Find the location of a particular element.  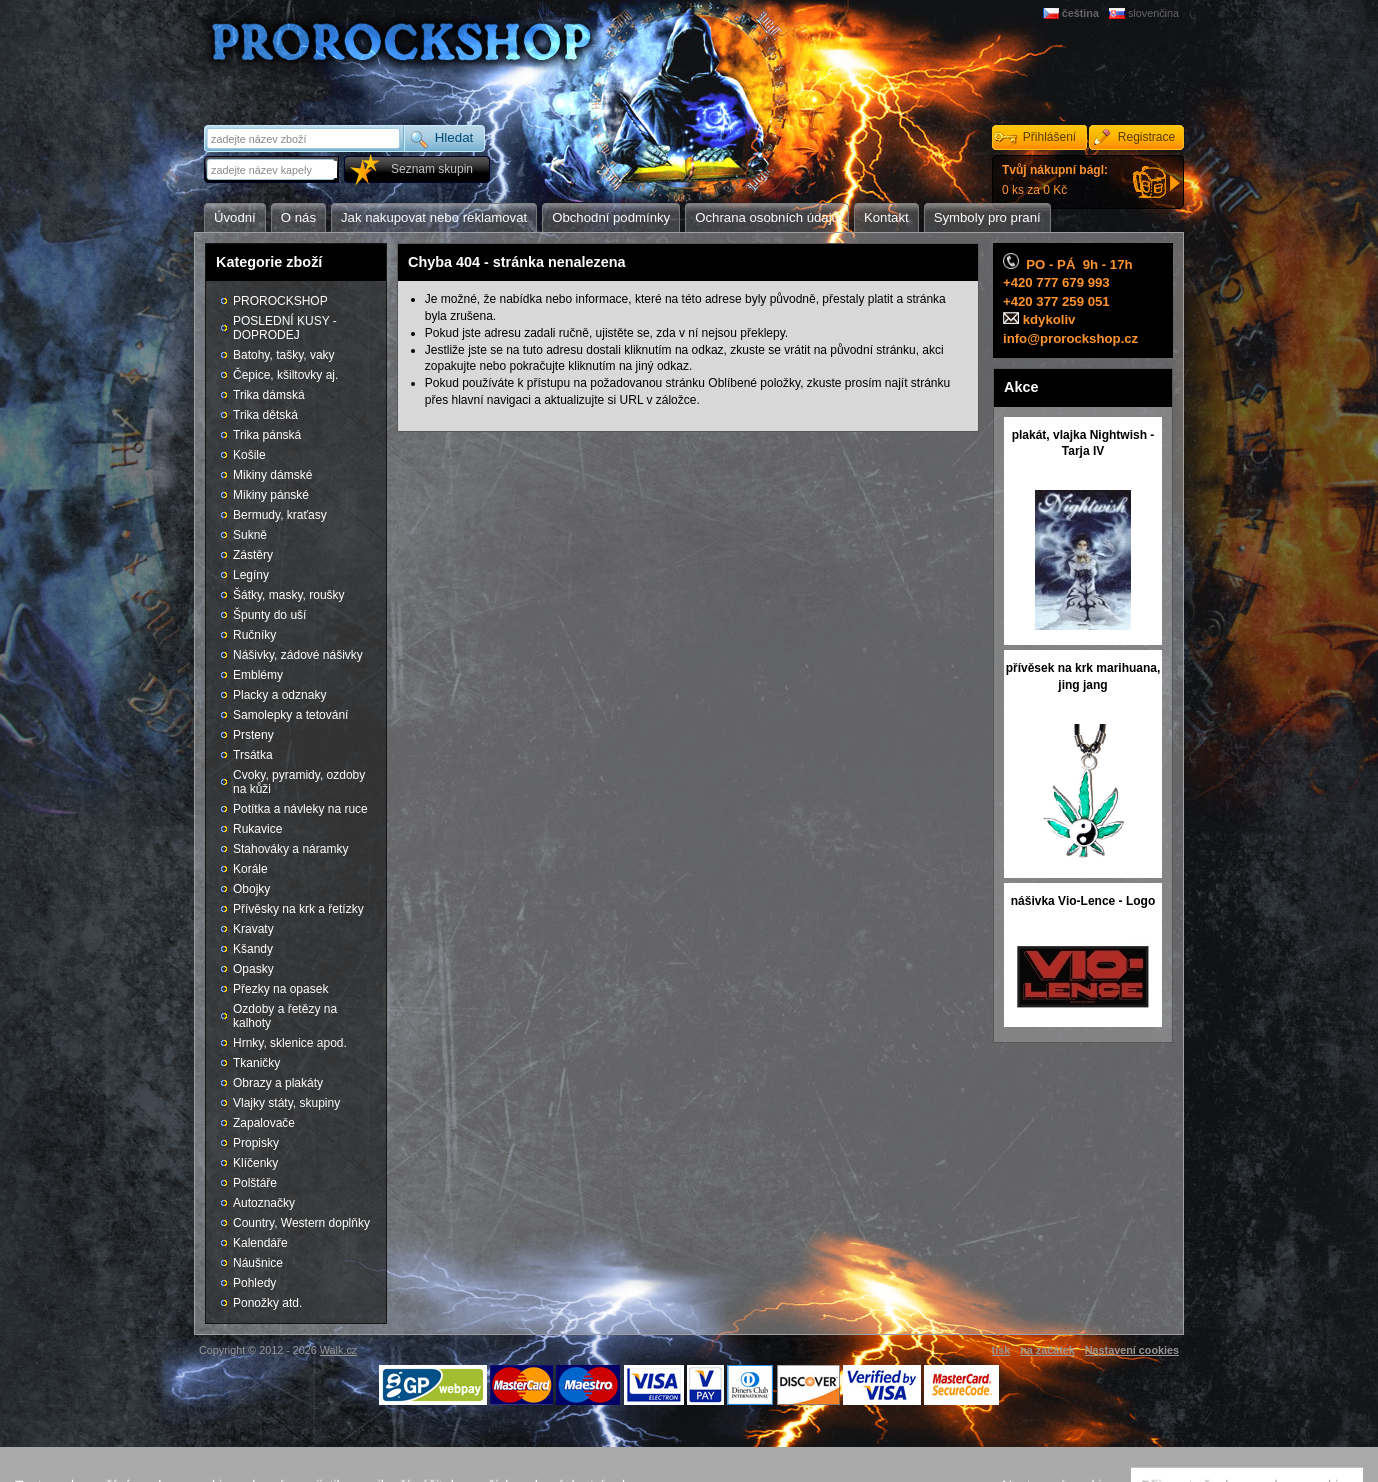

Kšandy is located at coordinates (253, 949).